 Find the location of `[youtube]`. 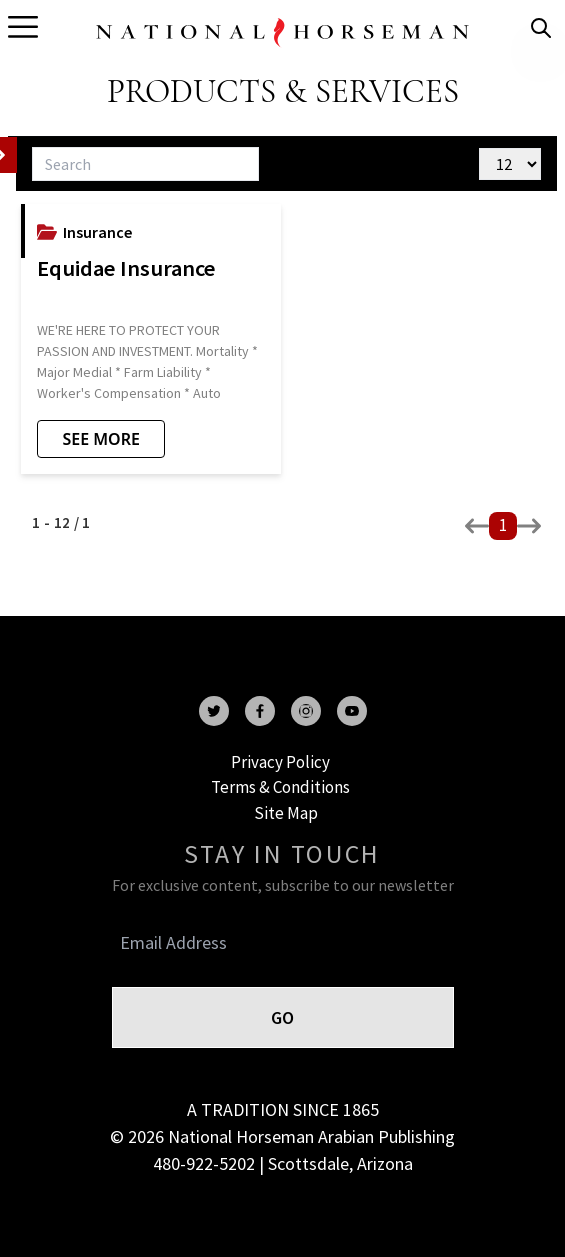

[youtube] is located at coordinates (352, 711).